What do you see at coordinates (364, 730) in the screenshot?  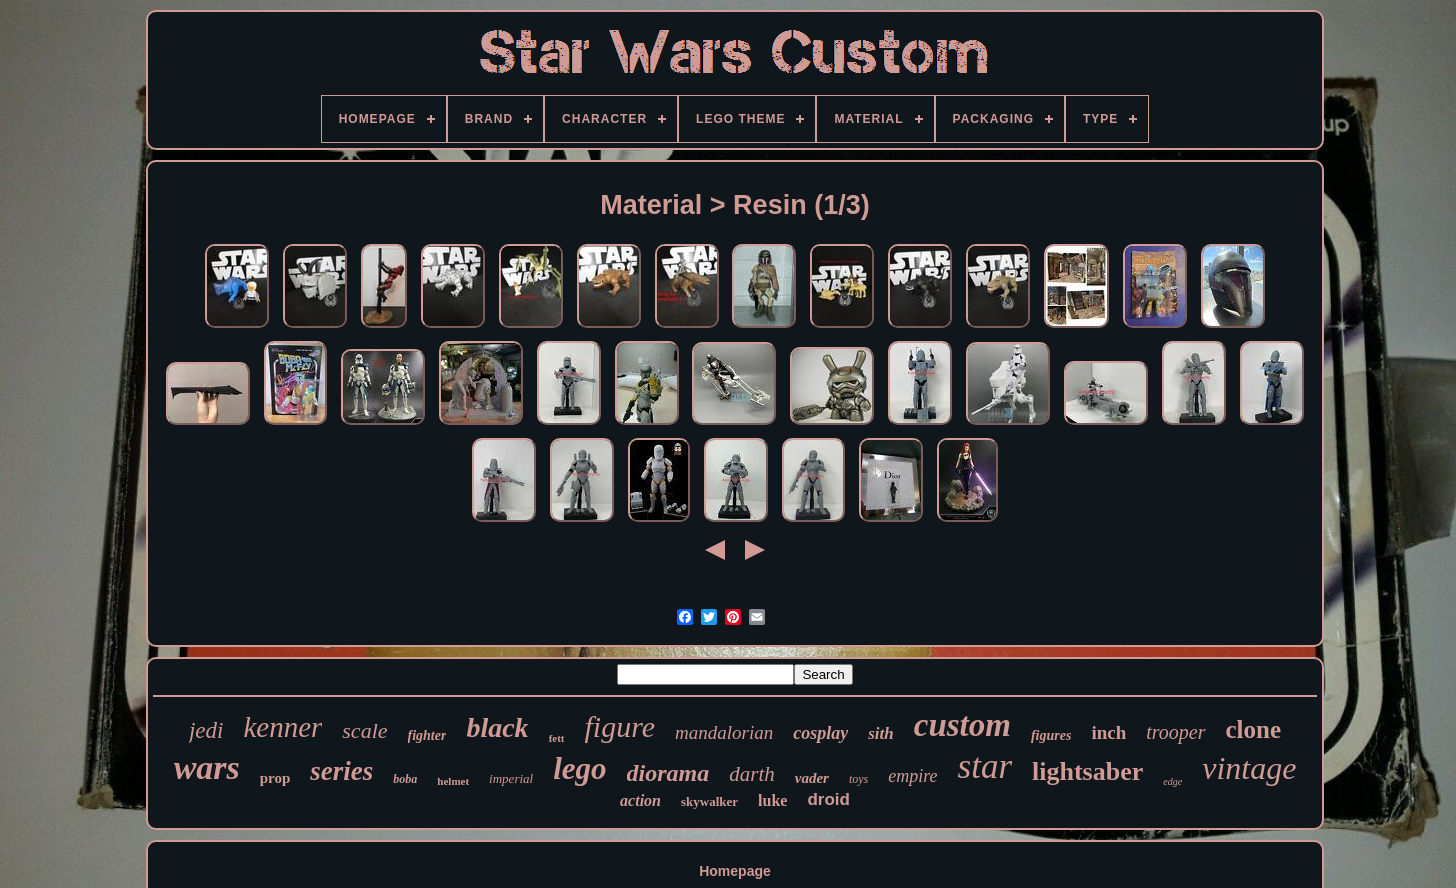 I see `scale` at bounding box center [364, 730].